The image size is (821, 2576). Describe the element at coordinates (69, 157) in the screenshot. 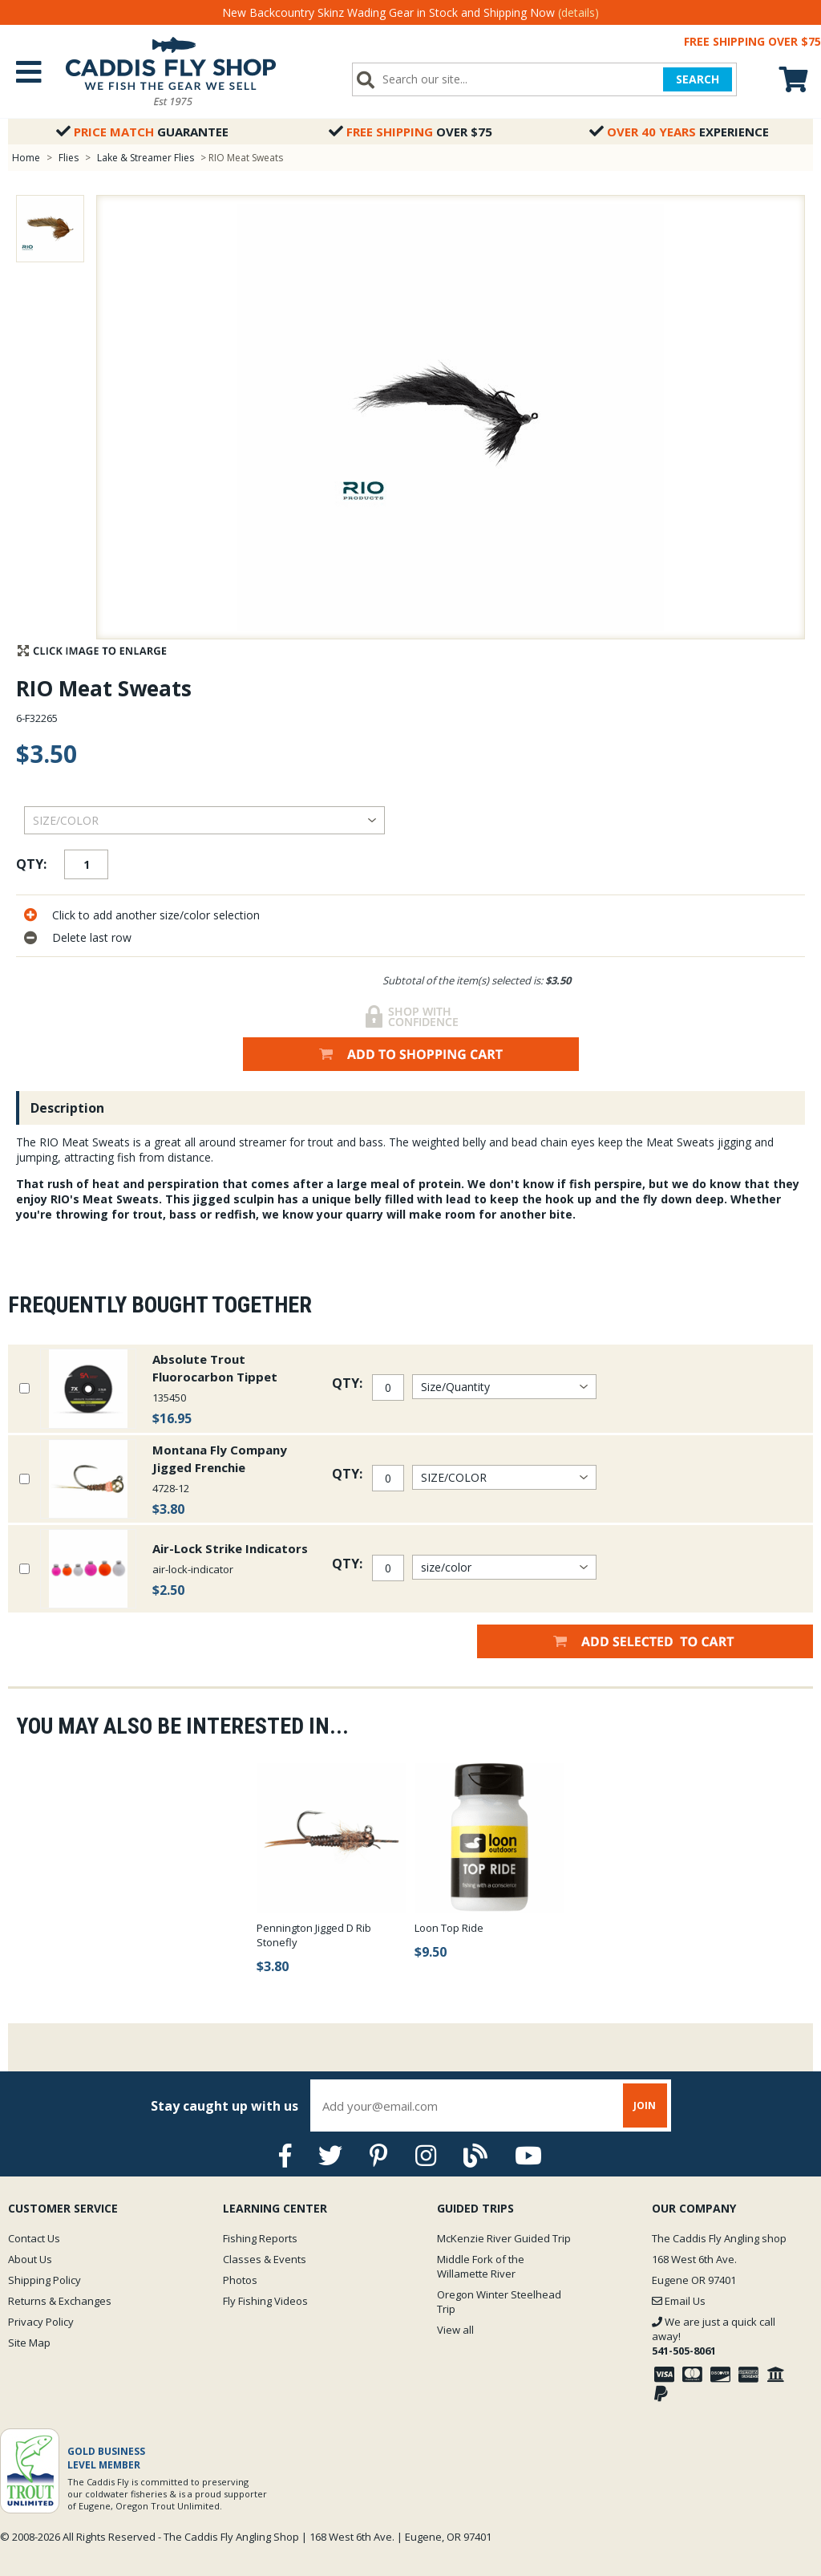

I see `Flies` at that location.